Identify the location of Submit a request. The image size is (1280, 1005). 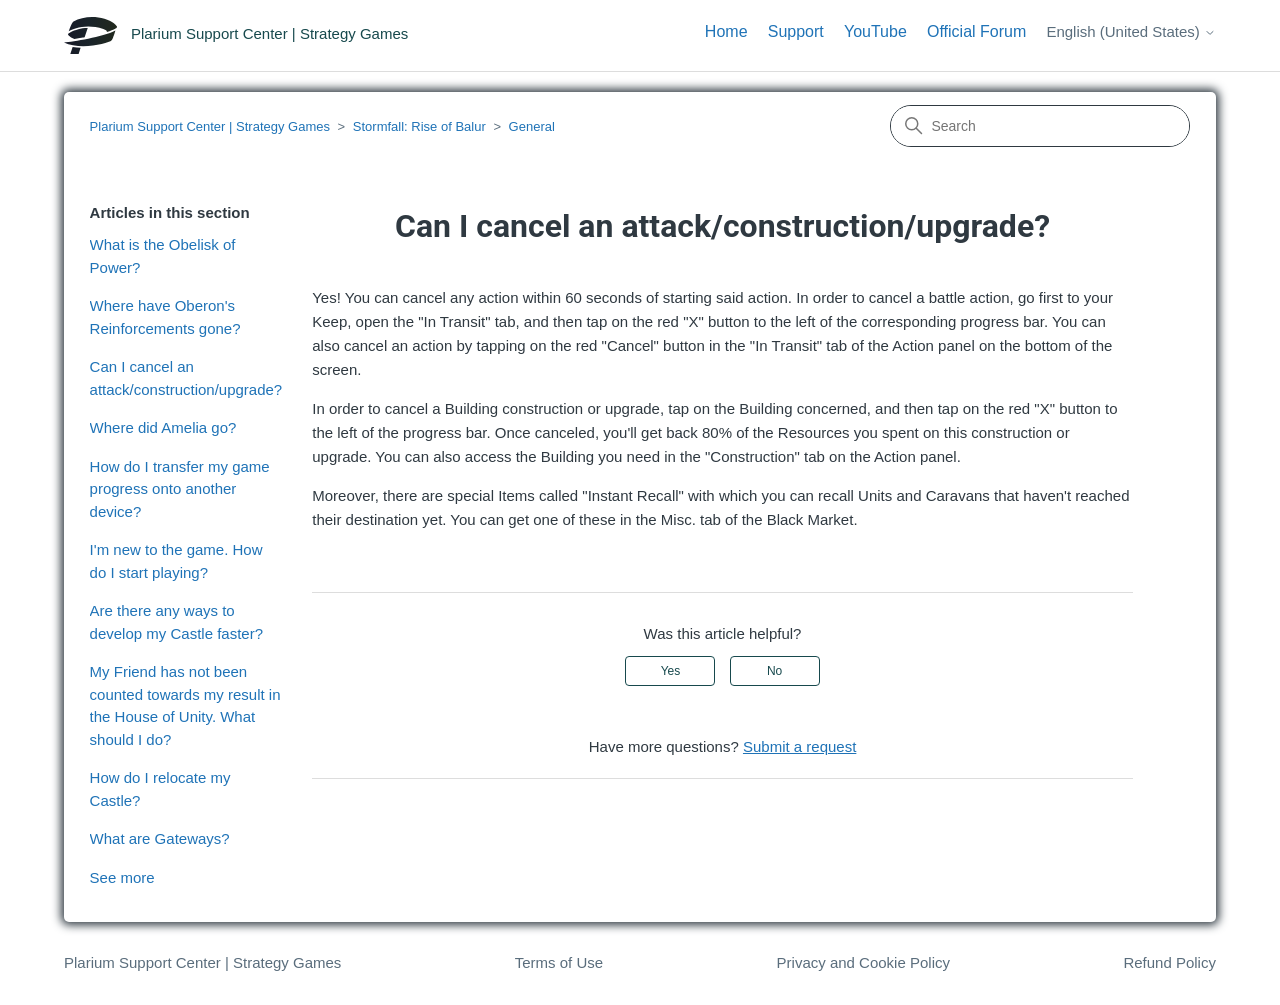
(799, 746).